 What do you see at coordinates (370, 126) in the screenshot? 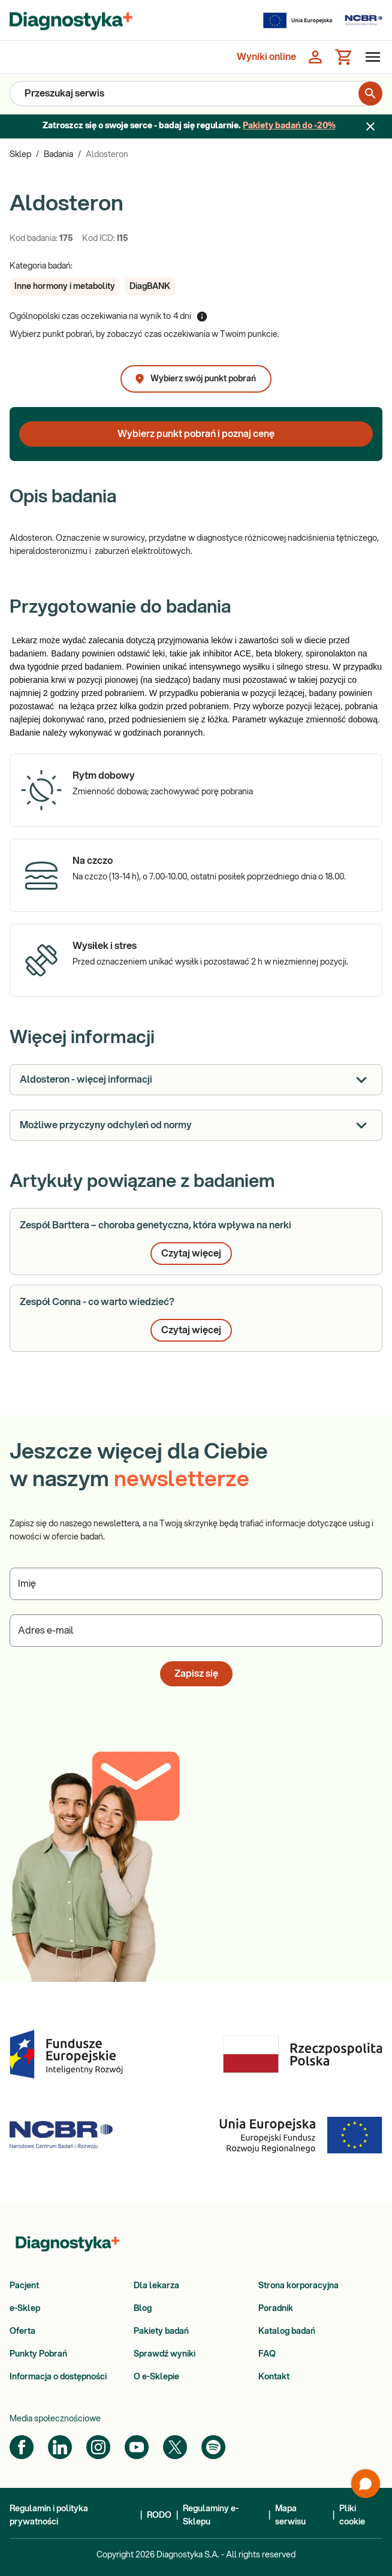
I see `[Zamknij baner]` at bounding box center [370, 126].